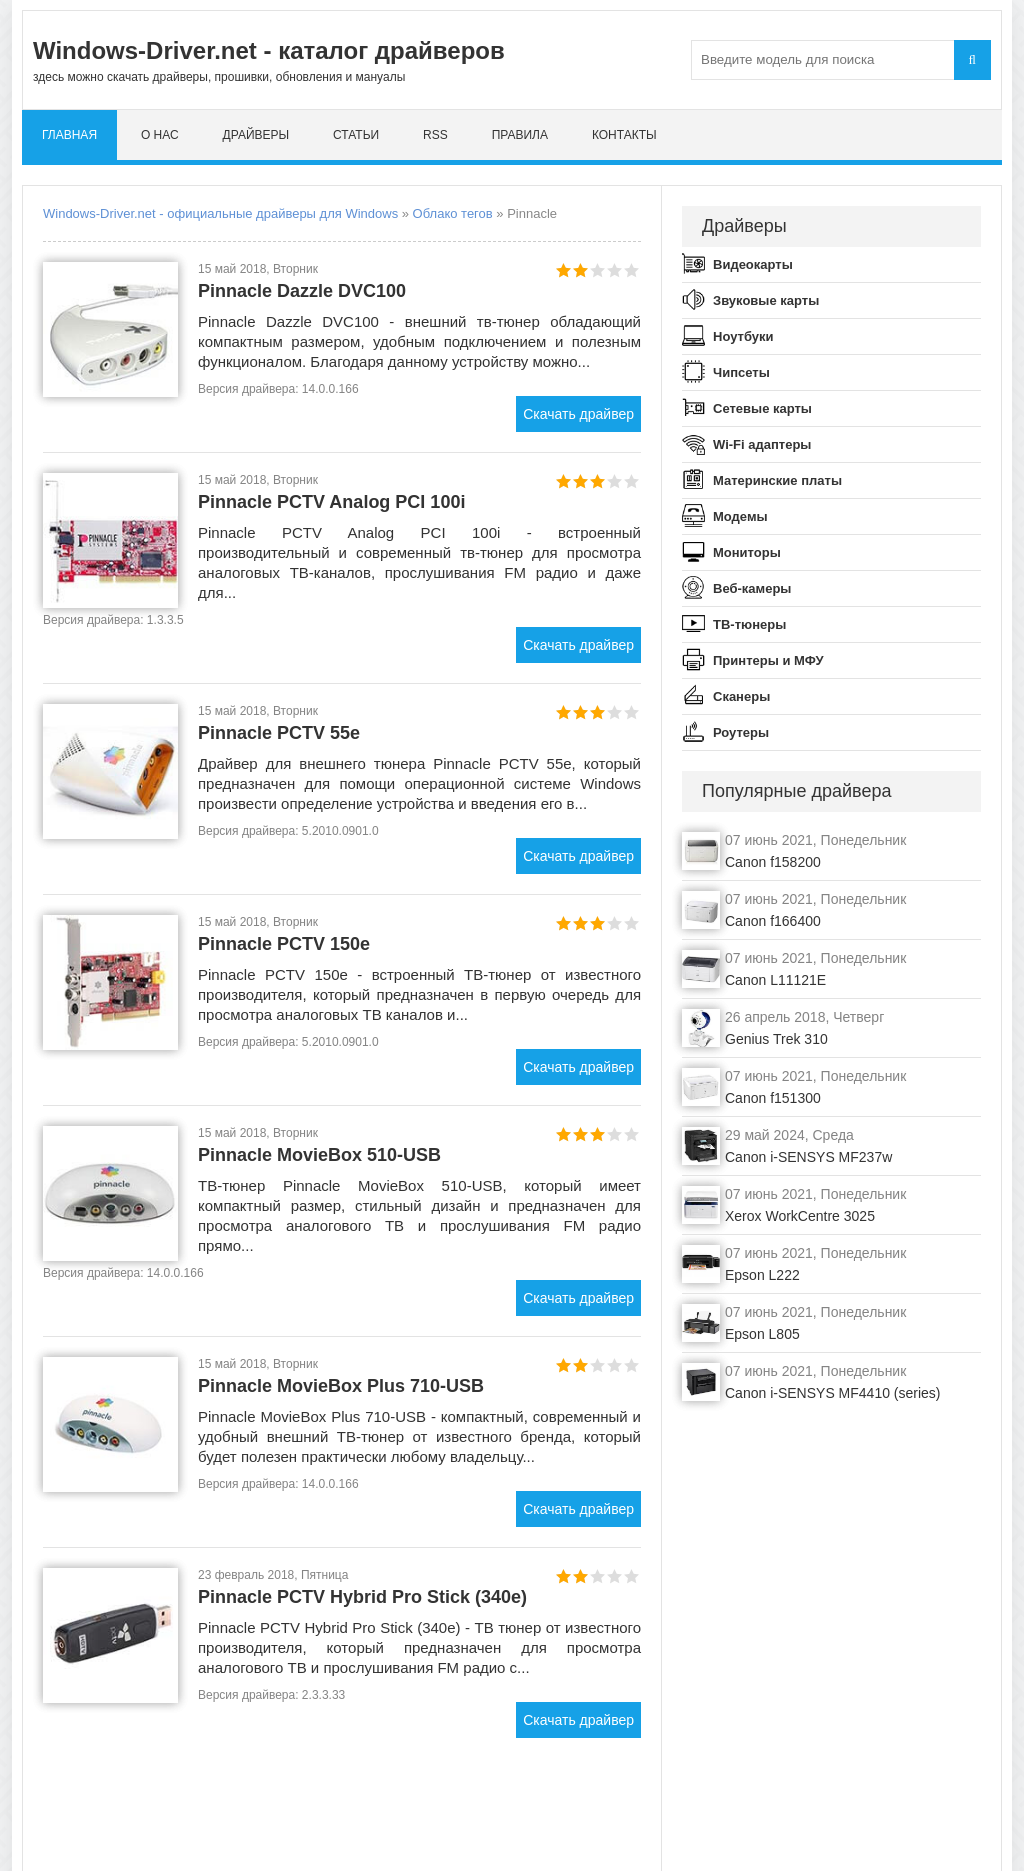 The height and width of the screenshot is (1871, 1024). Describe the element at coordinates (752, 588) in the screenshot. I see `Веб-камеры` at that location.